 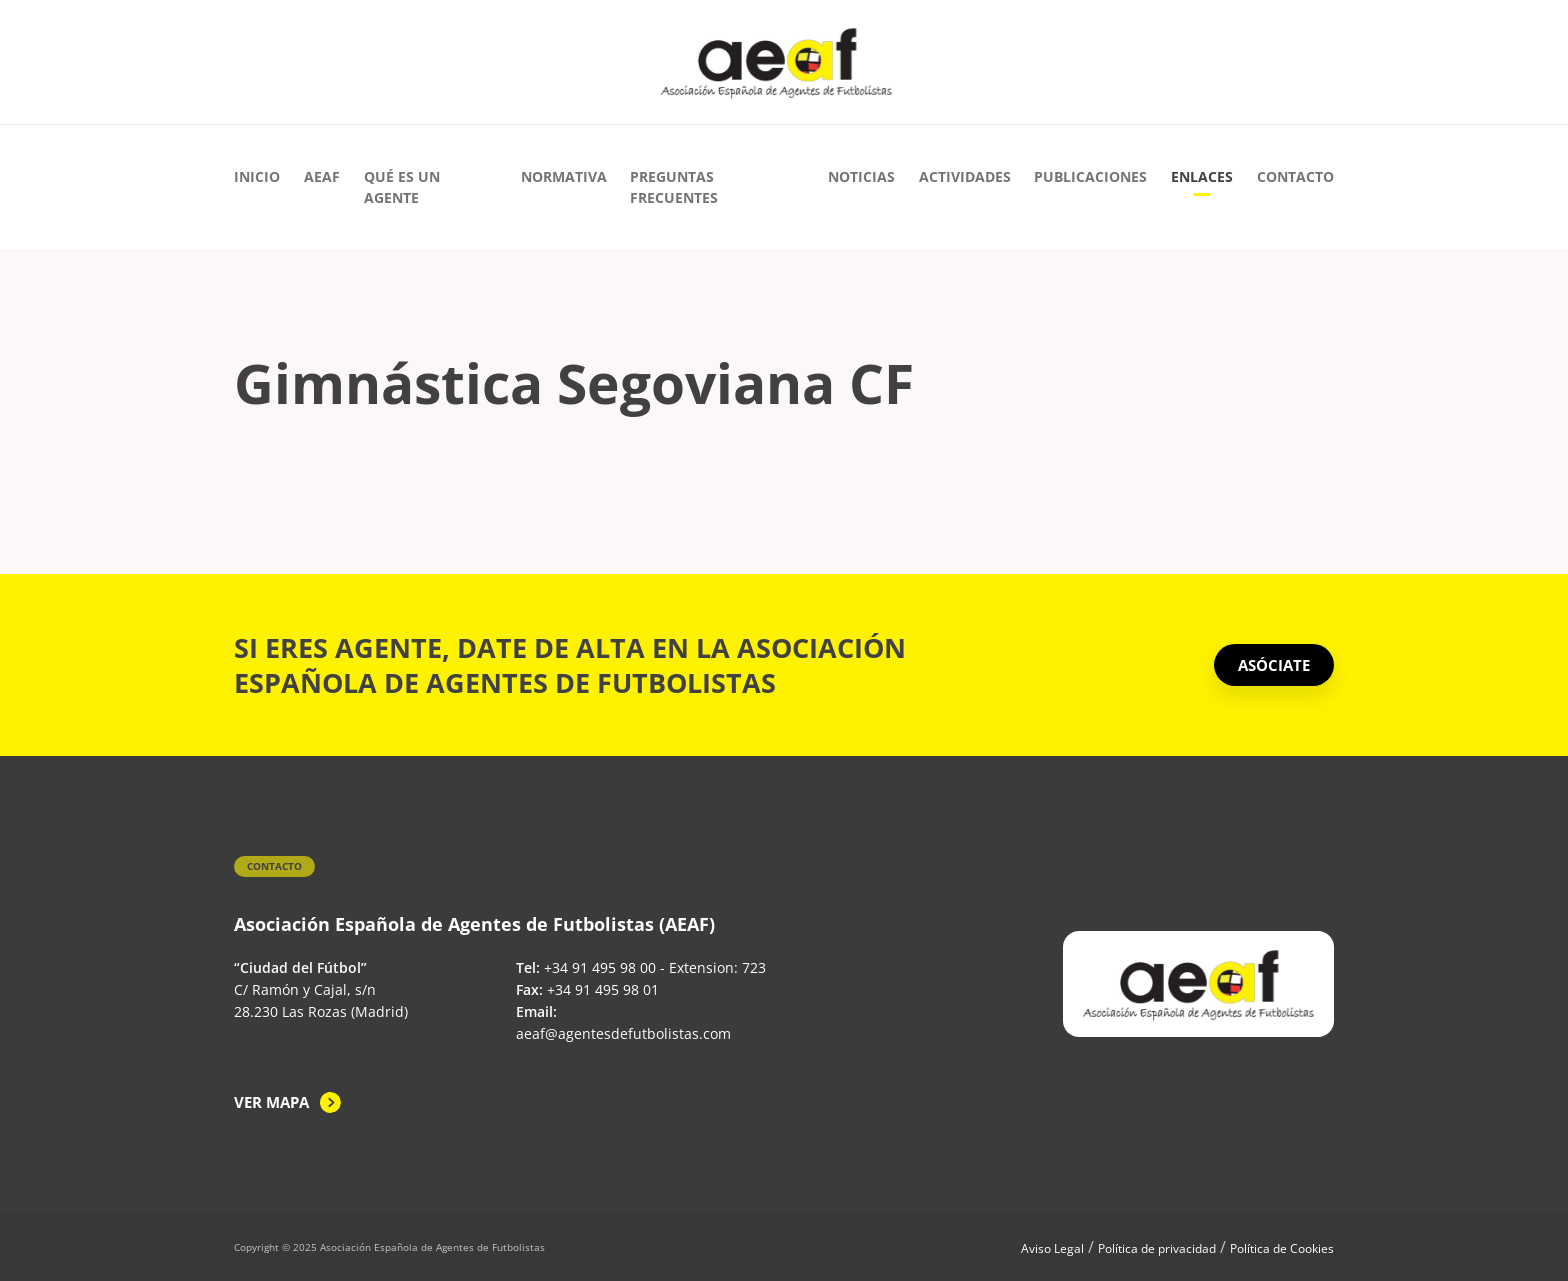 What do you see at coordinates (1274, 665) in the screenshot?
I see `ASÓCIATE` at bounding box center [1274, 665].